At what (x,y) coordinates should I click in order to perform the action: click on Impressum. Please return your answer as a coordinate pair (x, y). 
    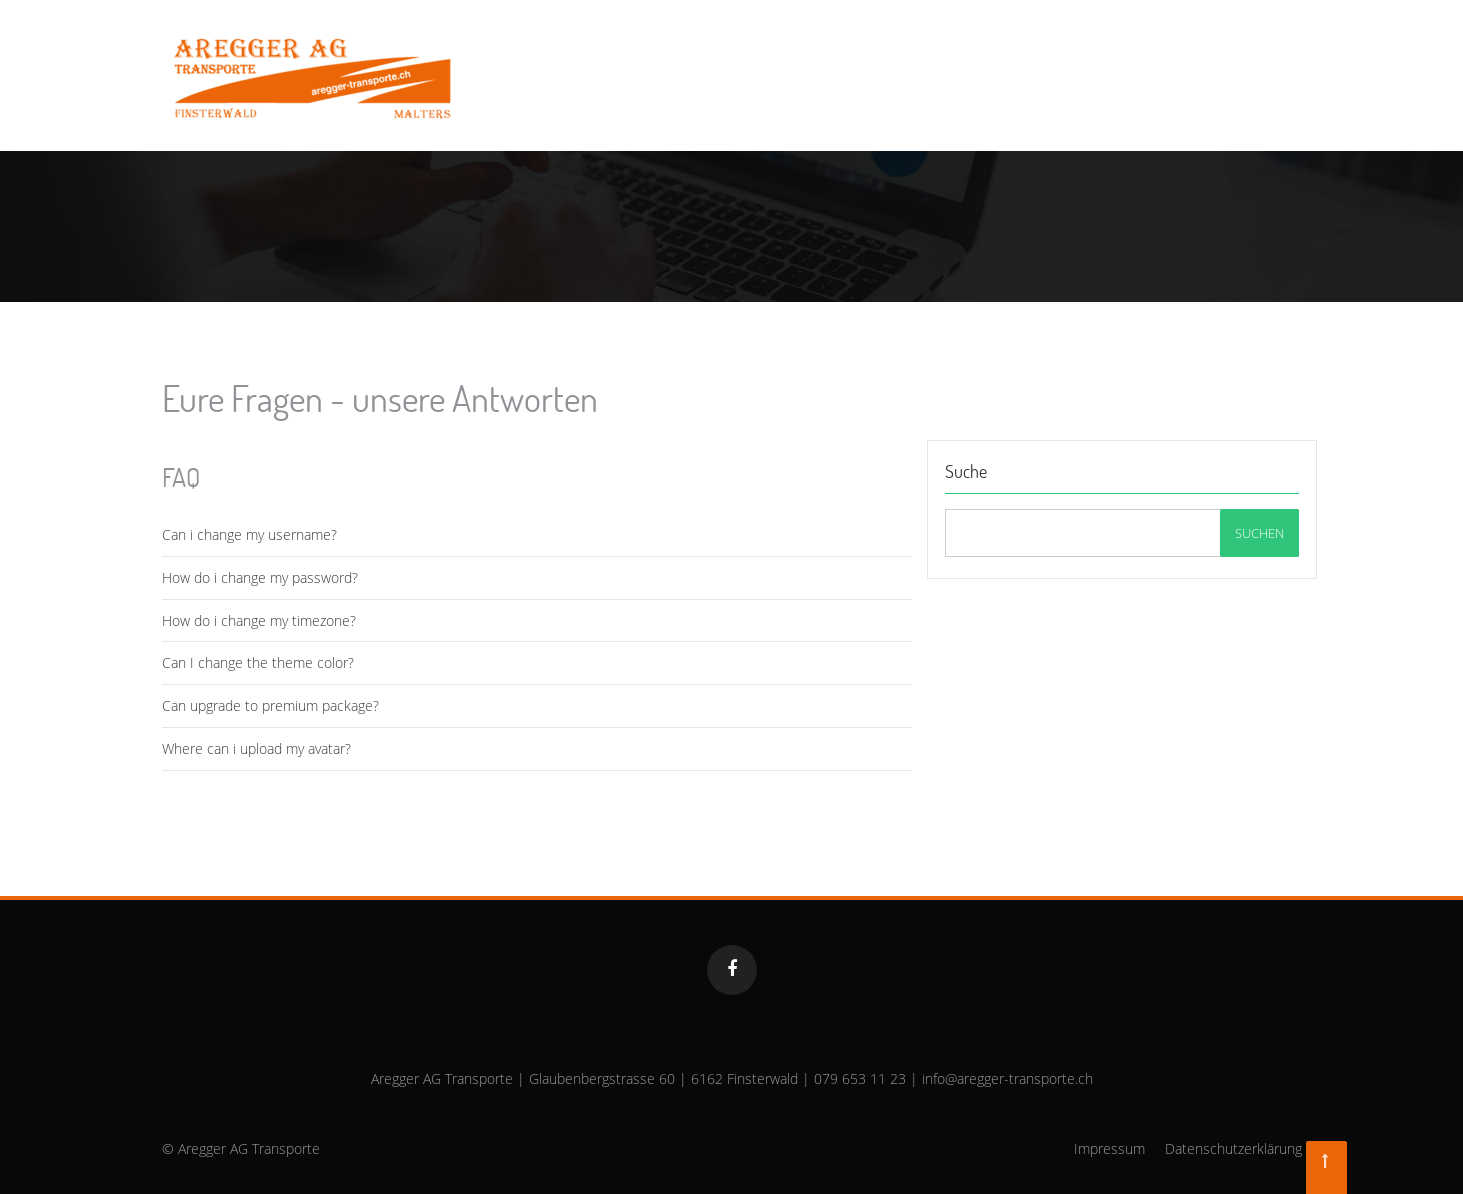
    Looking at the image, I should click on (1109, 1148).